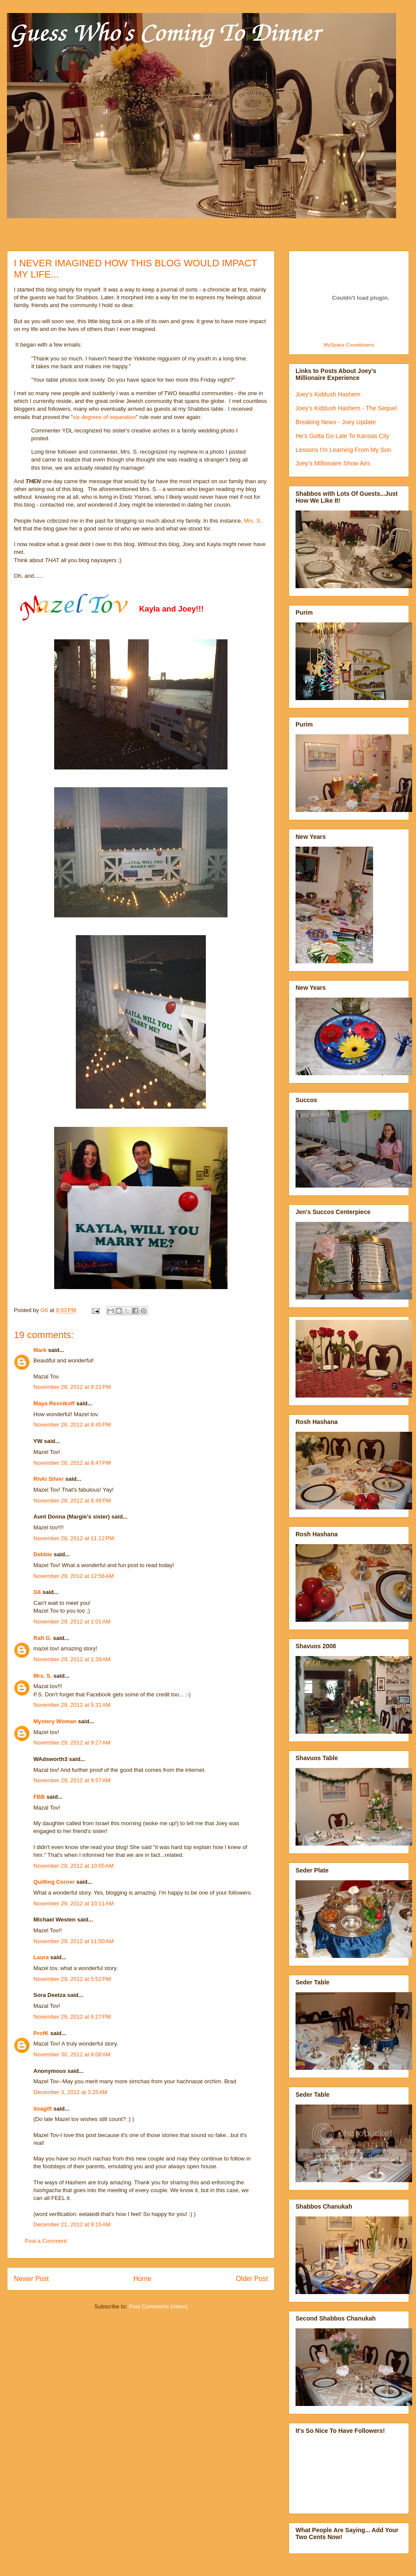 The width and height of the screenshot is (416, 2576). Describe the element at coordinates (73, 1576) in the screenshot. I see `November 29, 2012 at 12:56 AM` at that location.